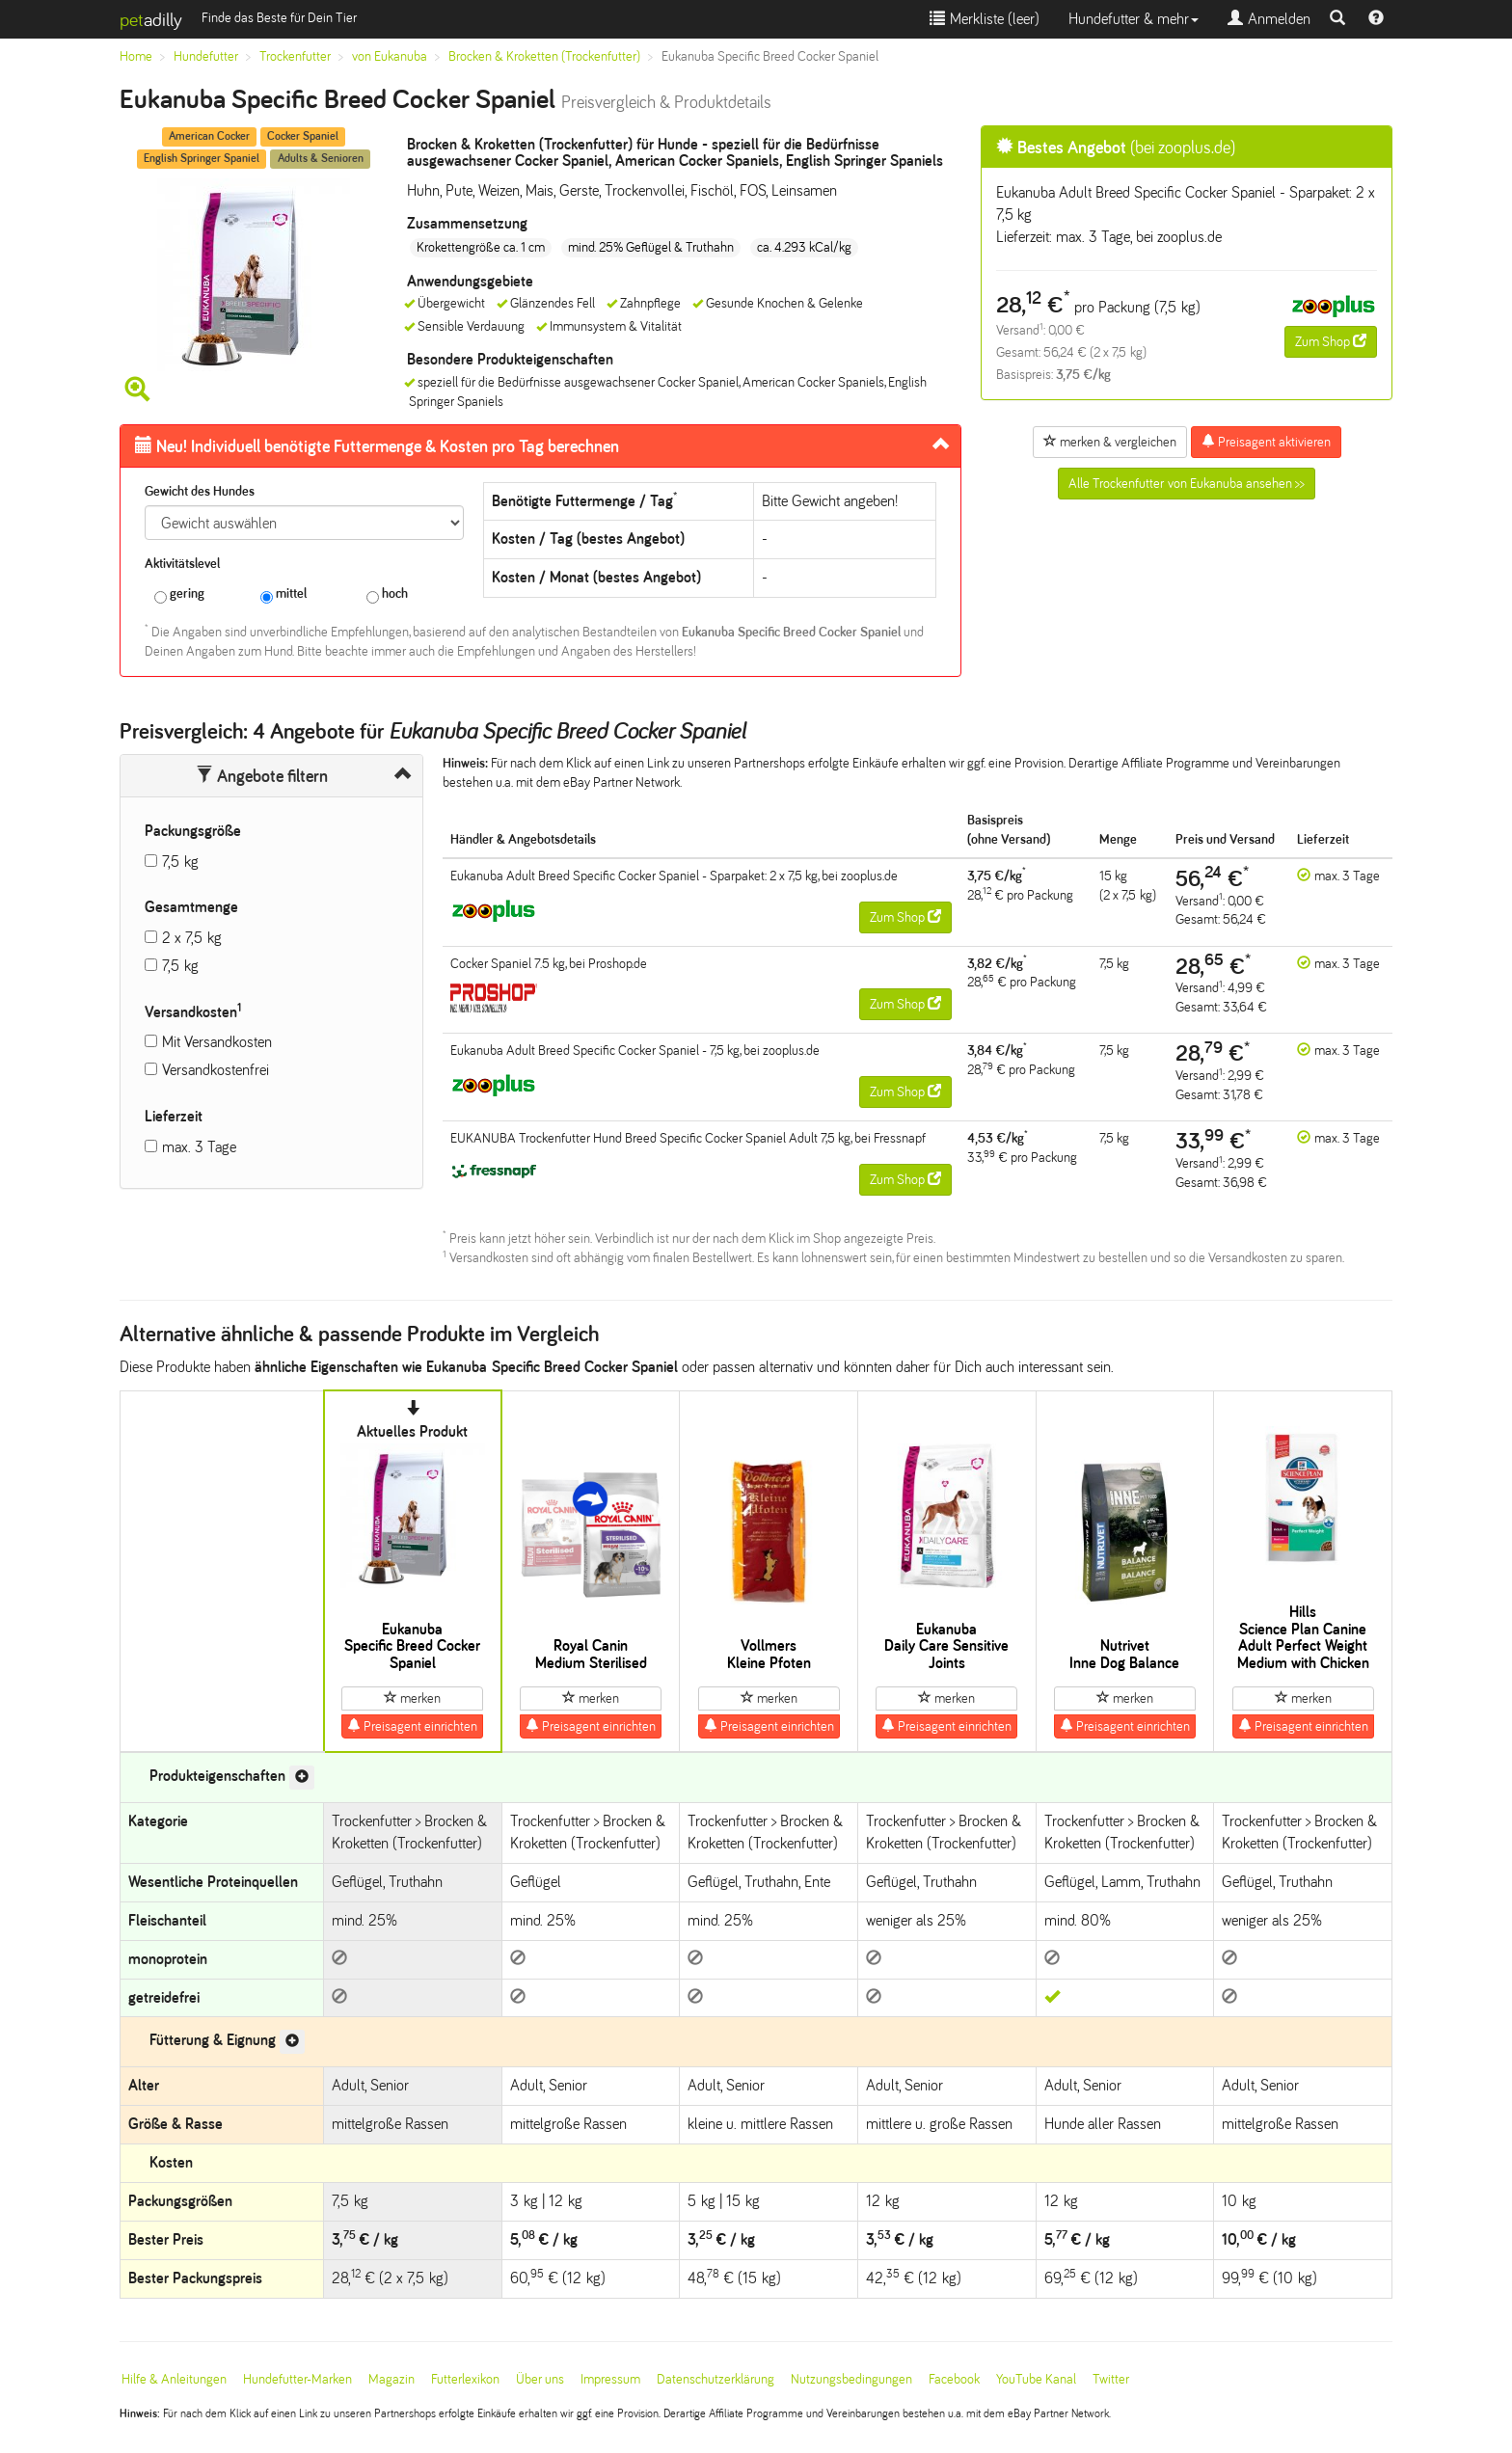 The width and height of the screenshot is (1512, 2453). I want to click on Anmelden, so click(1269, 19).